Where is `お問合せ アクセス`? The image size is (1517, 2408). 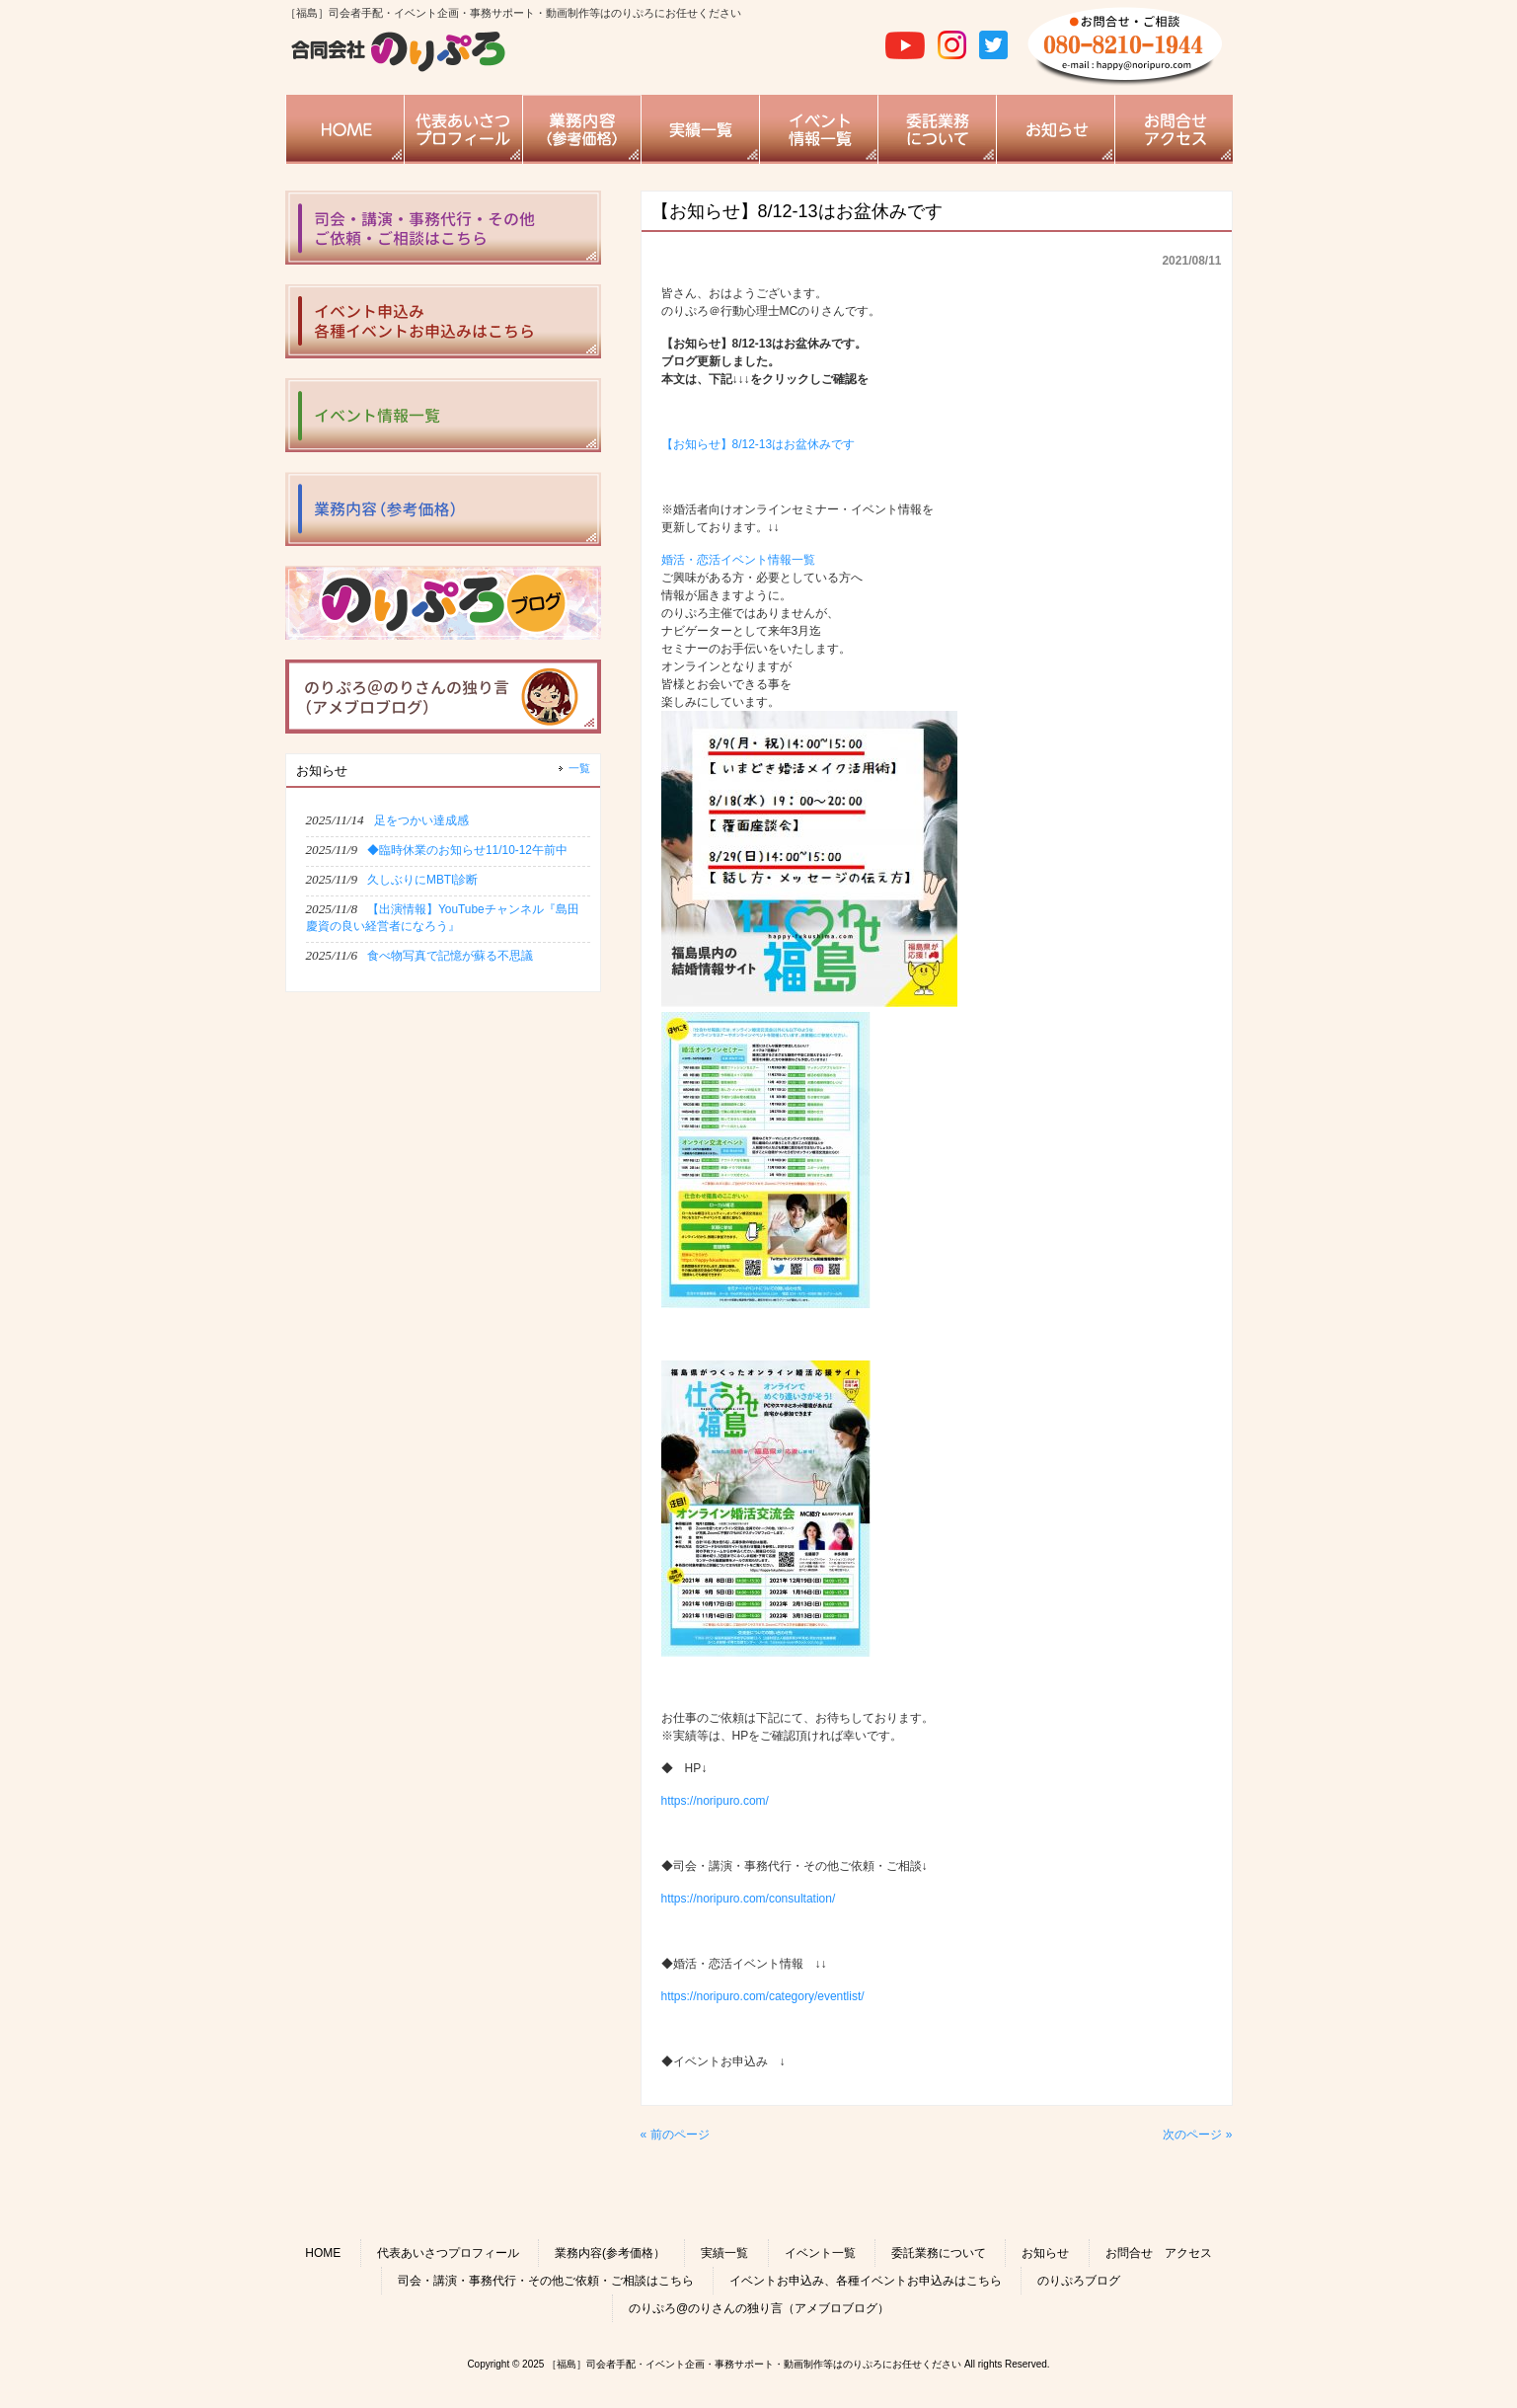 お問合せ アクセス is located at coordinates (1158, 2253).